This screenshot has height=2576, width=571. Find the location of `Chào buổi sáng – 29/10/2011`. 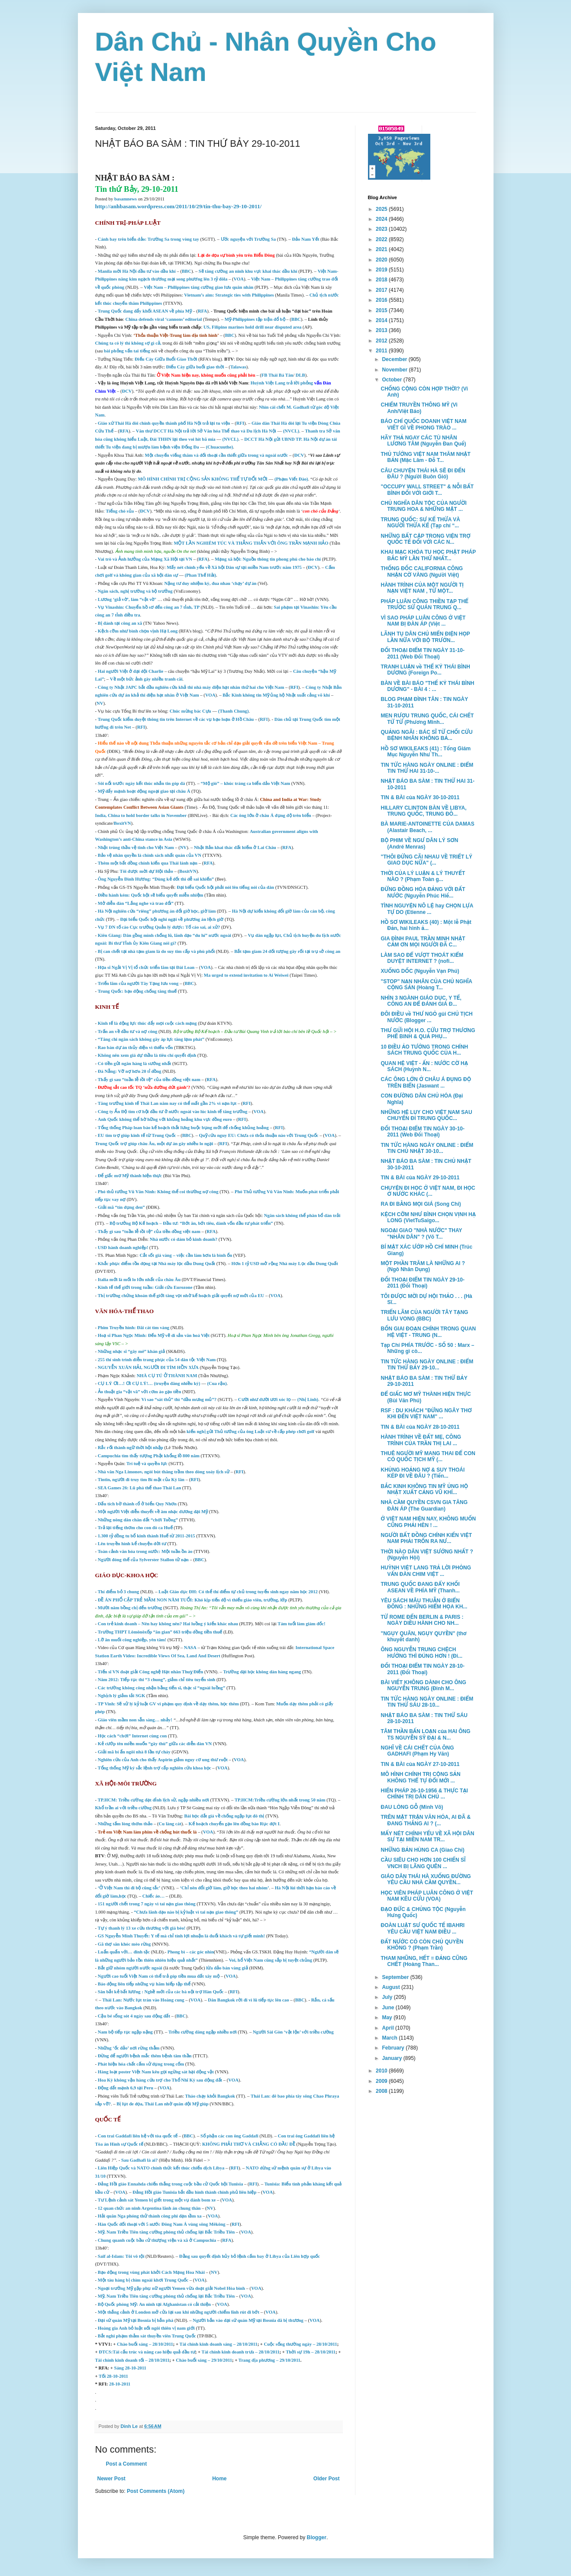

Chào buổi sáng – 29/10/2011 is located at coordinates (204, 2360).